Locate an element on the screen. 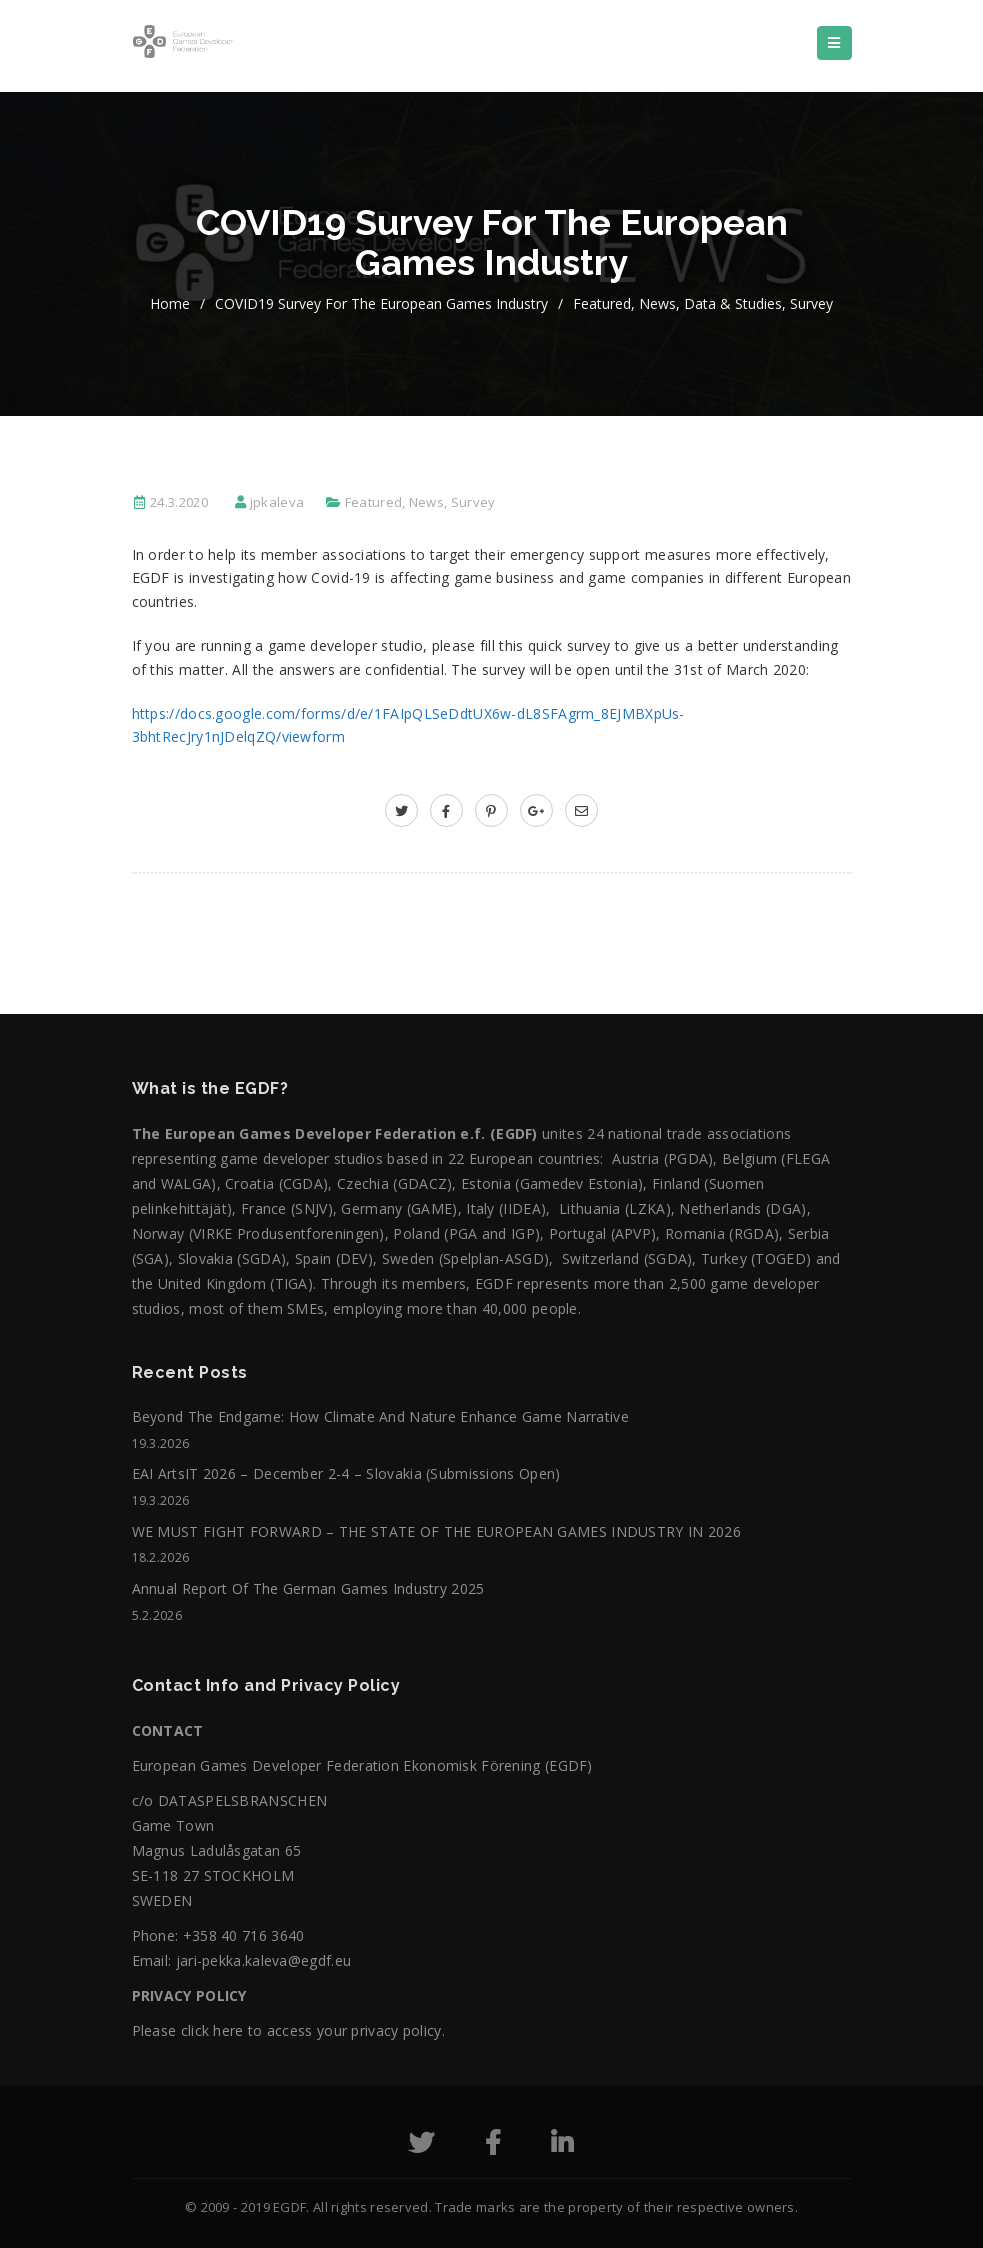 The width and height of the screenshot is (983, 2248). EAI ArtsIT 2026 – December 2-4 – Slovakia (submissions open) is located at coordinates (346, 1473).